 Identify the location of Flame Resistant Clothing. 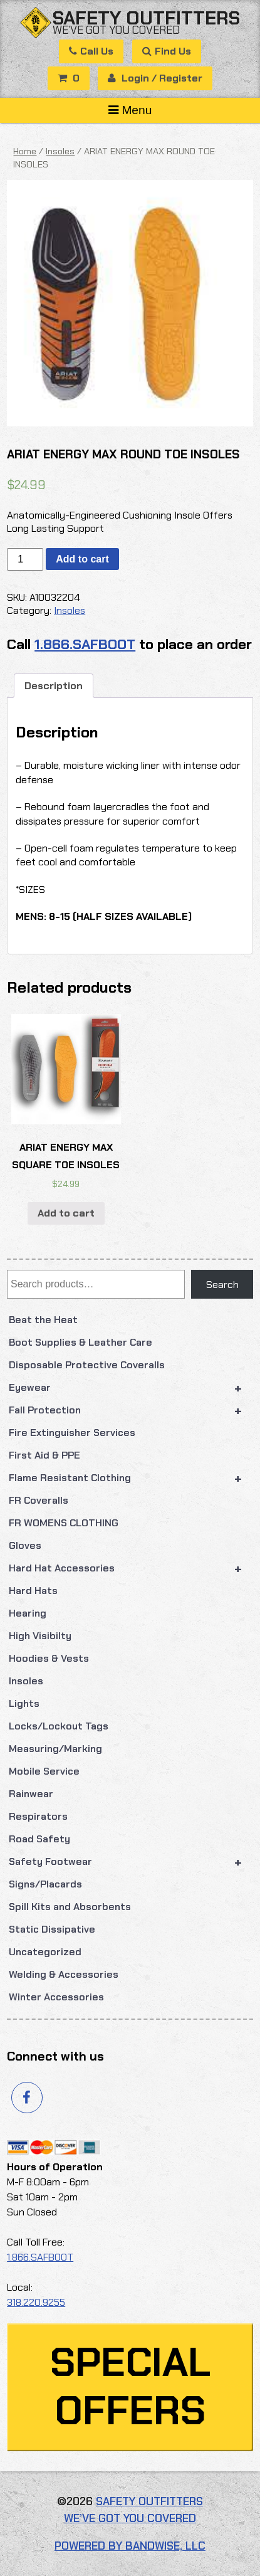
(131, 1478).